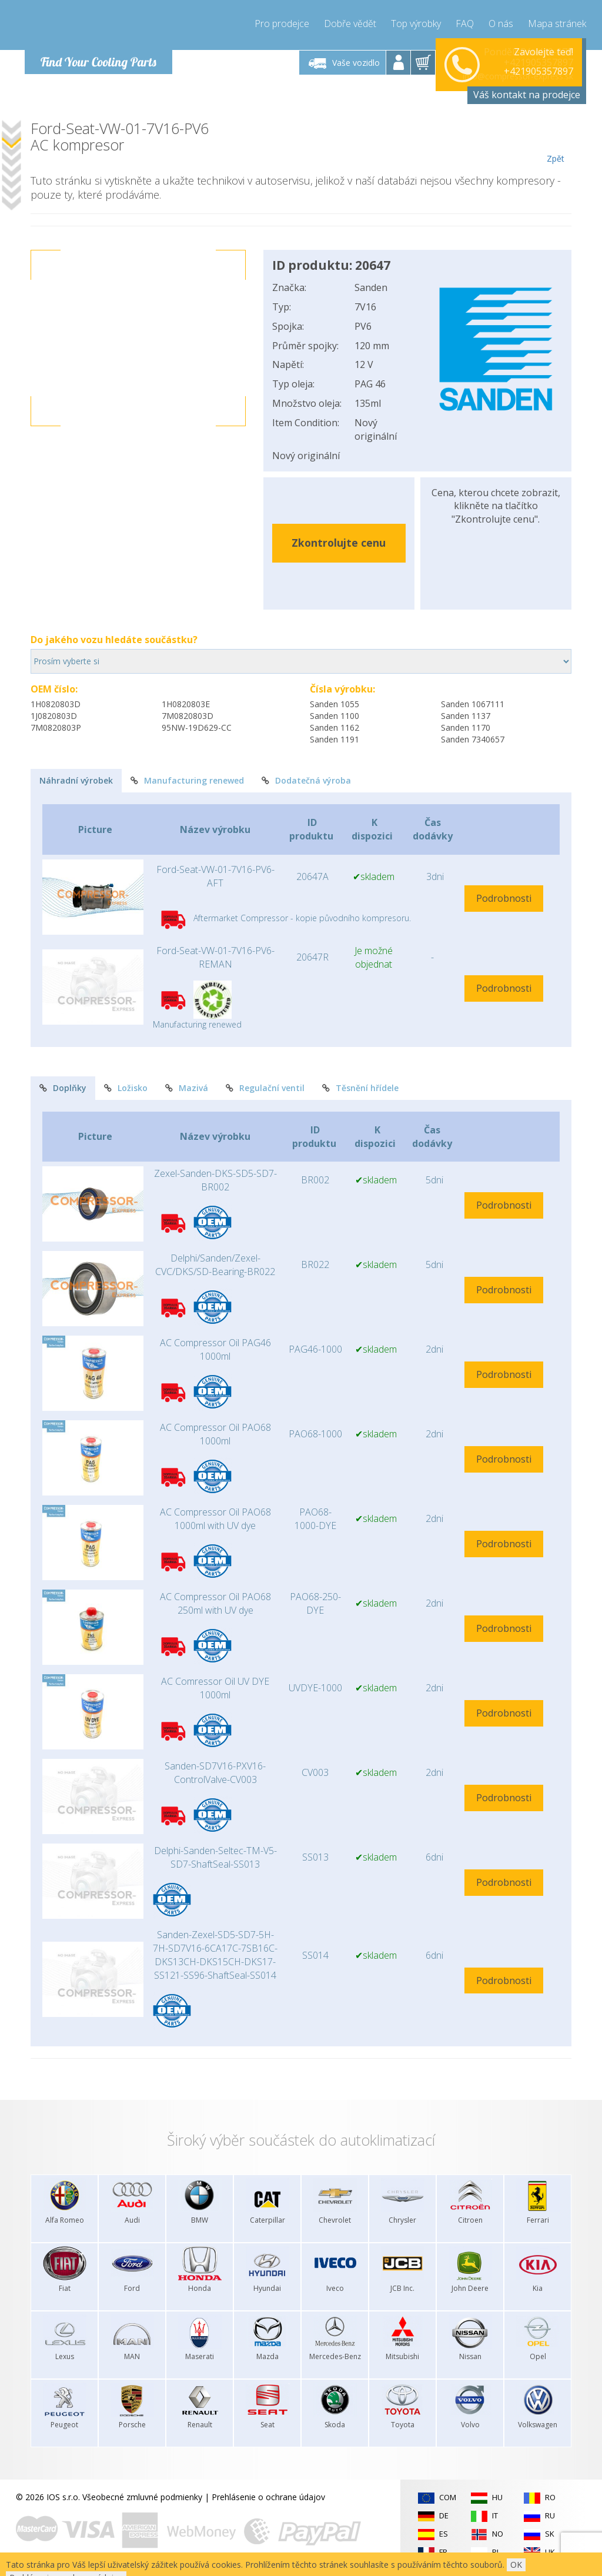 The height and width of the screenshot is (2576, 602). I want to click on Zpět, so click(555, 142).